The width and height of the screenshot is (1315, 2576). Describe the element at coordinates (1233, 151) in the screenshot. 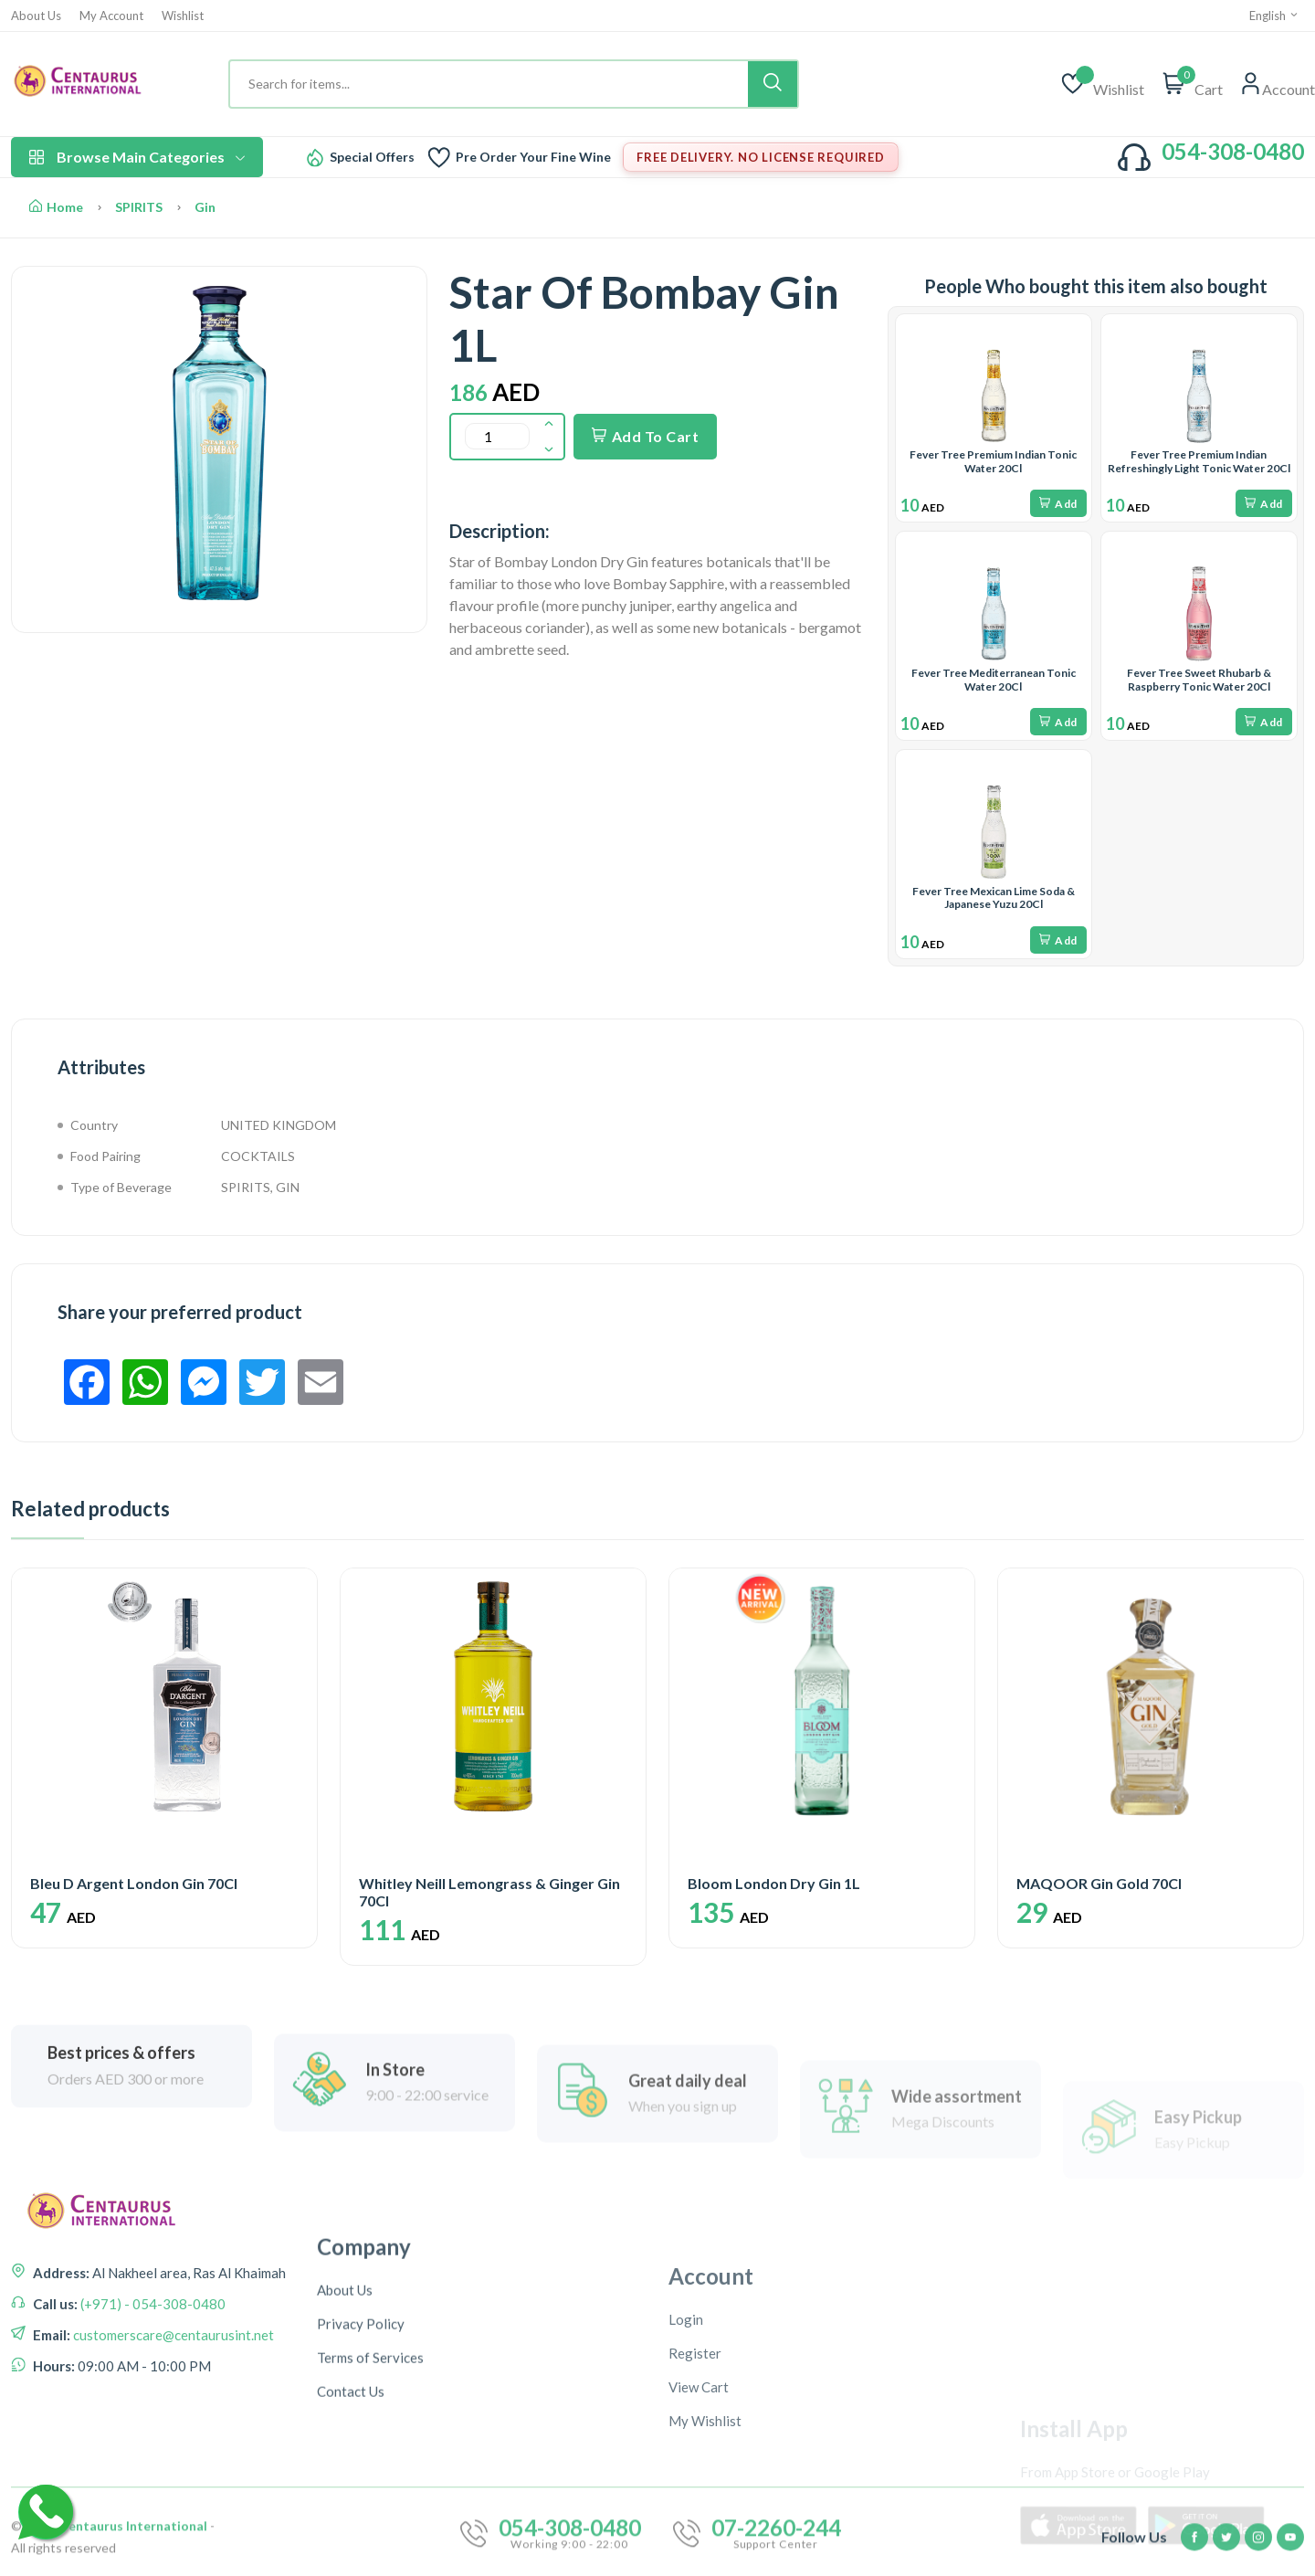

I see `054-308-0480` at that location.